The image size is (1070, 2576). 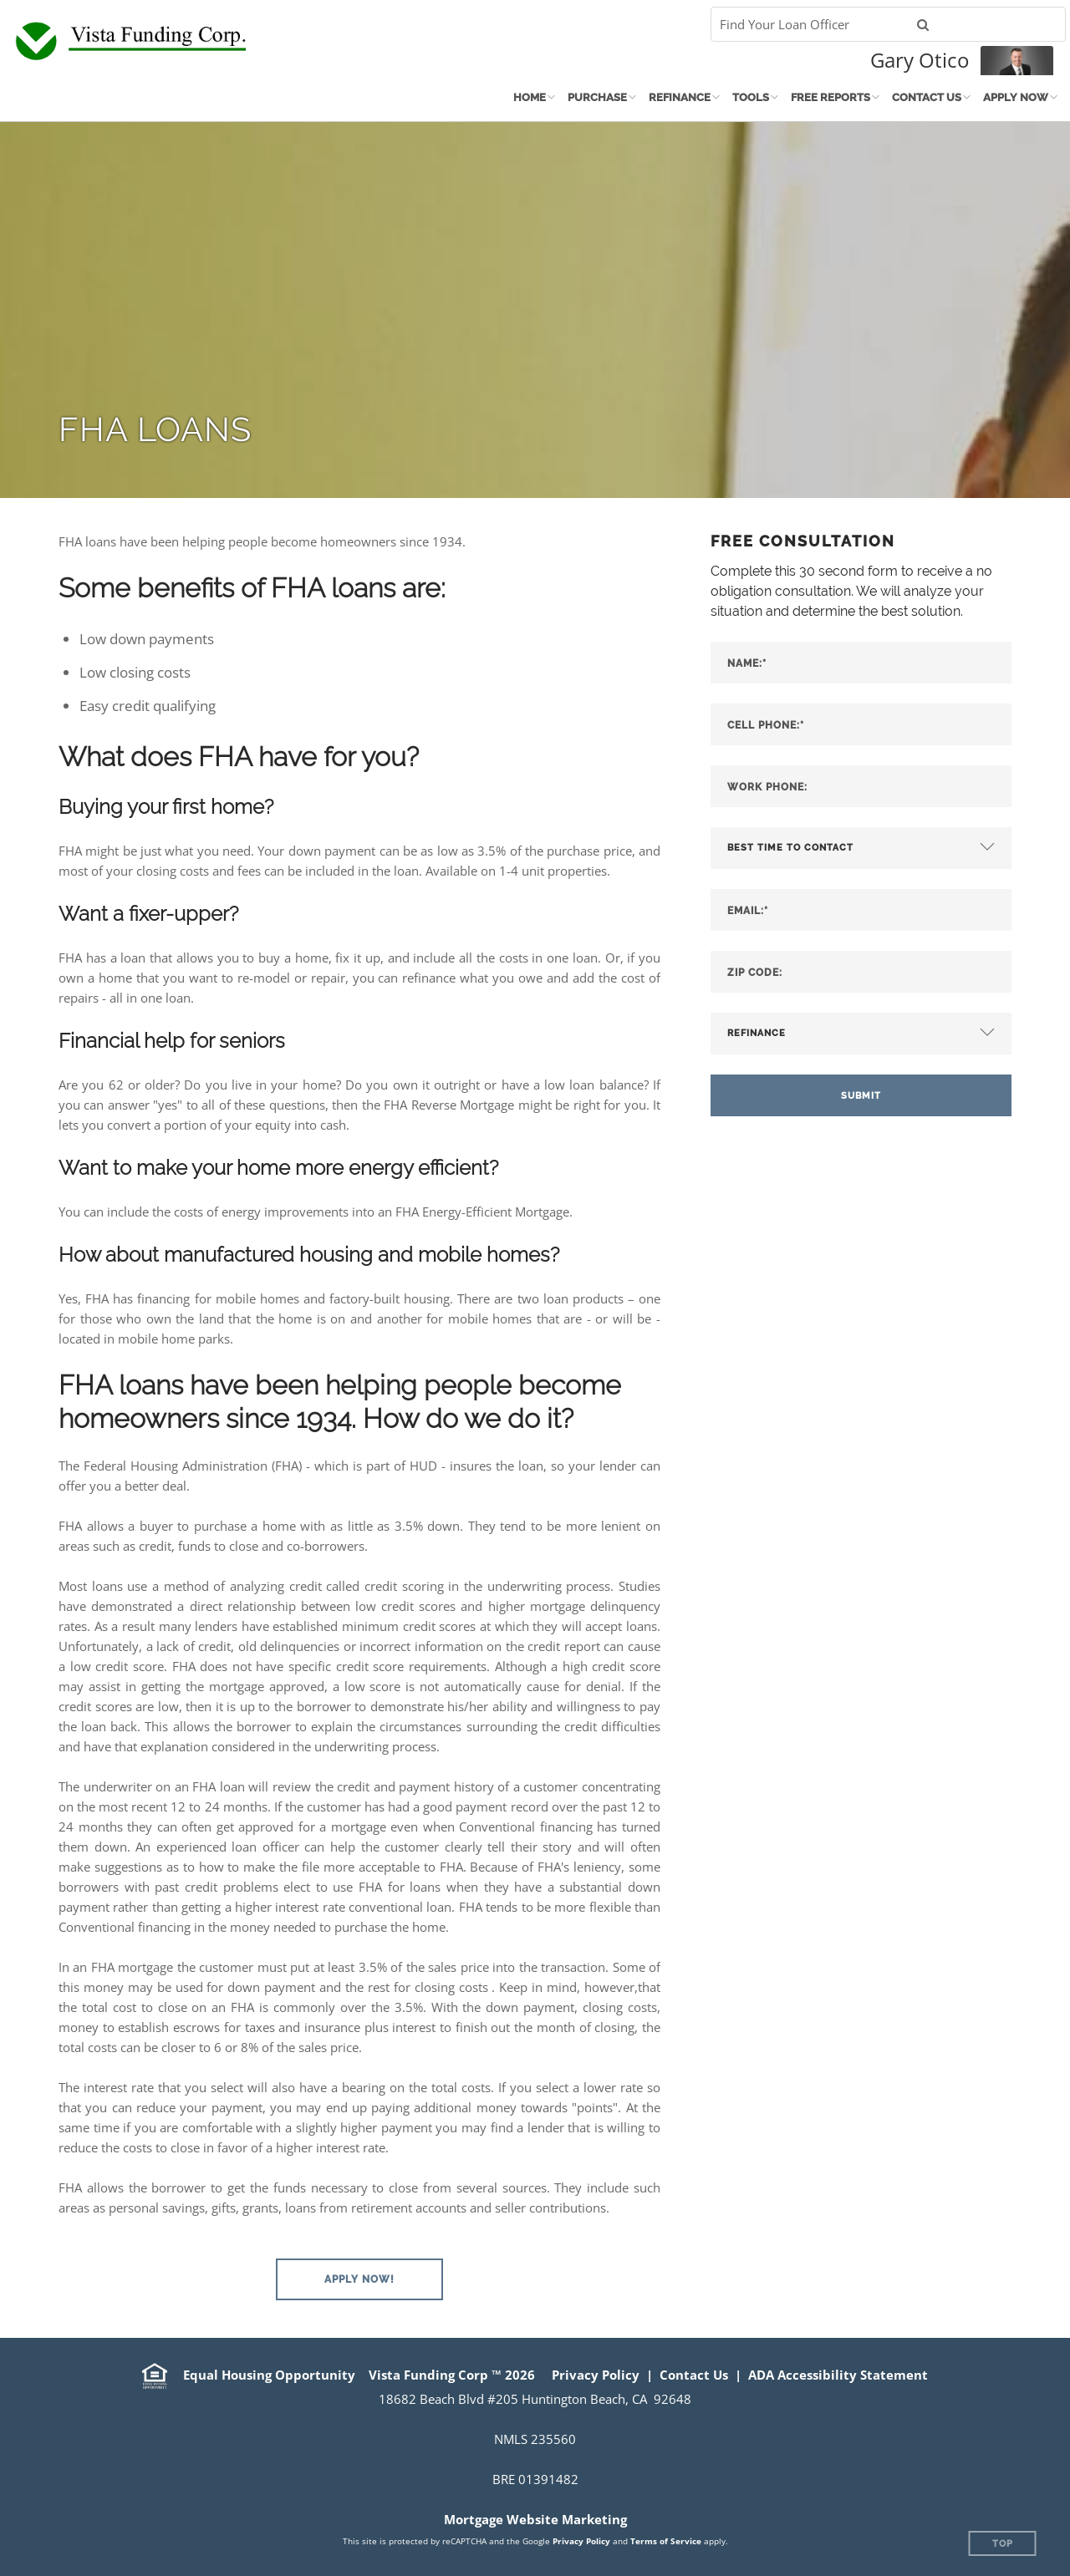 What do you see at coordinates (838, 2374) in the screenshot?
I see `ADA Accessibility Statement` at bounding box center [838, 2374].